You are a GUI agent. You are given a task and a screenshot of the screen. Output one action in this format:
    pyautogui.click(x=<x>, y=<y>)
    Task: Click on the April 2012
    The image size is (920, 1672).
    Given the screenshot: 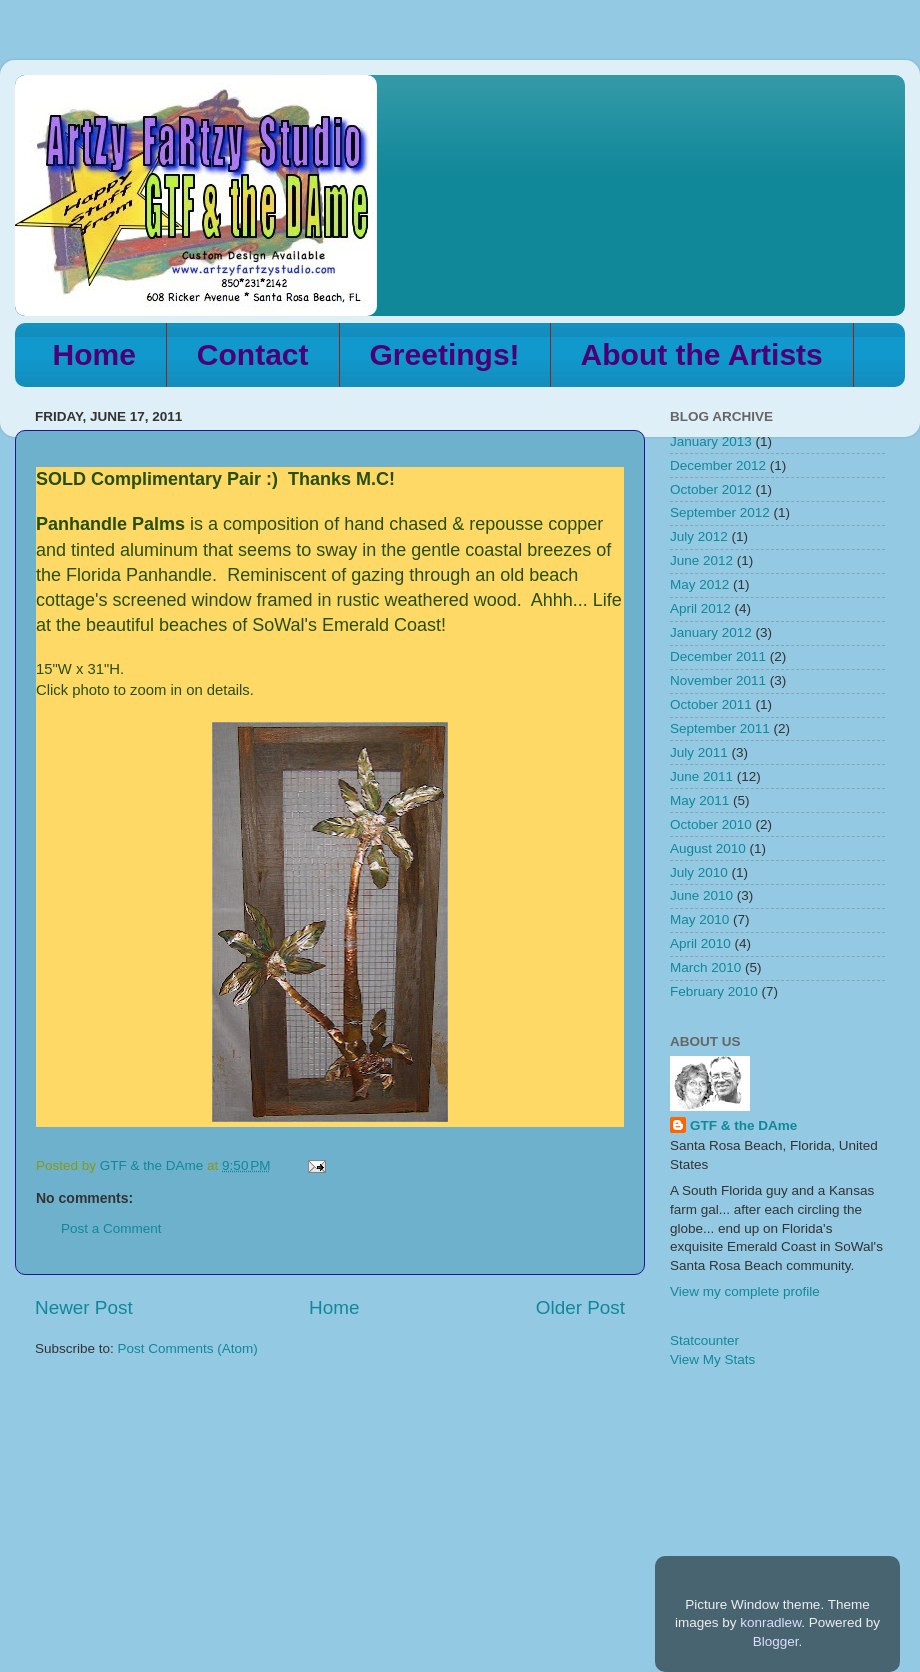 What is the action you would take?
    pyautogui.click(x=700, y=608)
    